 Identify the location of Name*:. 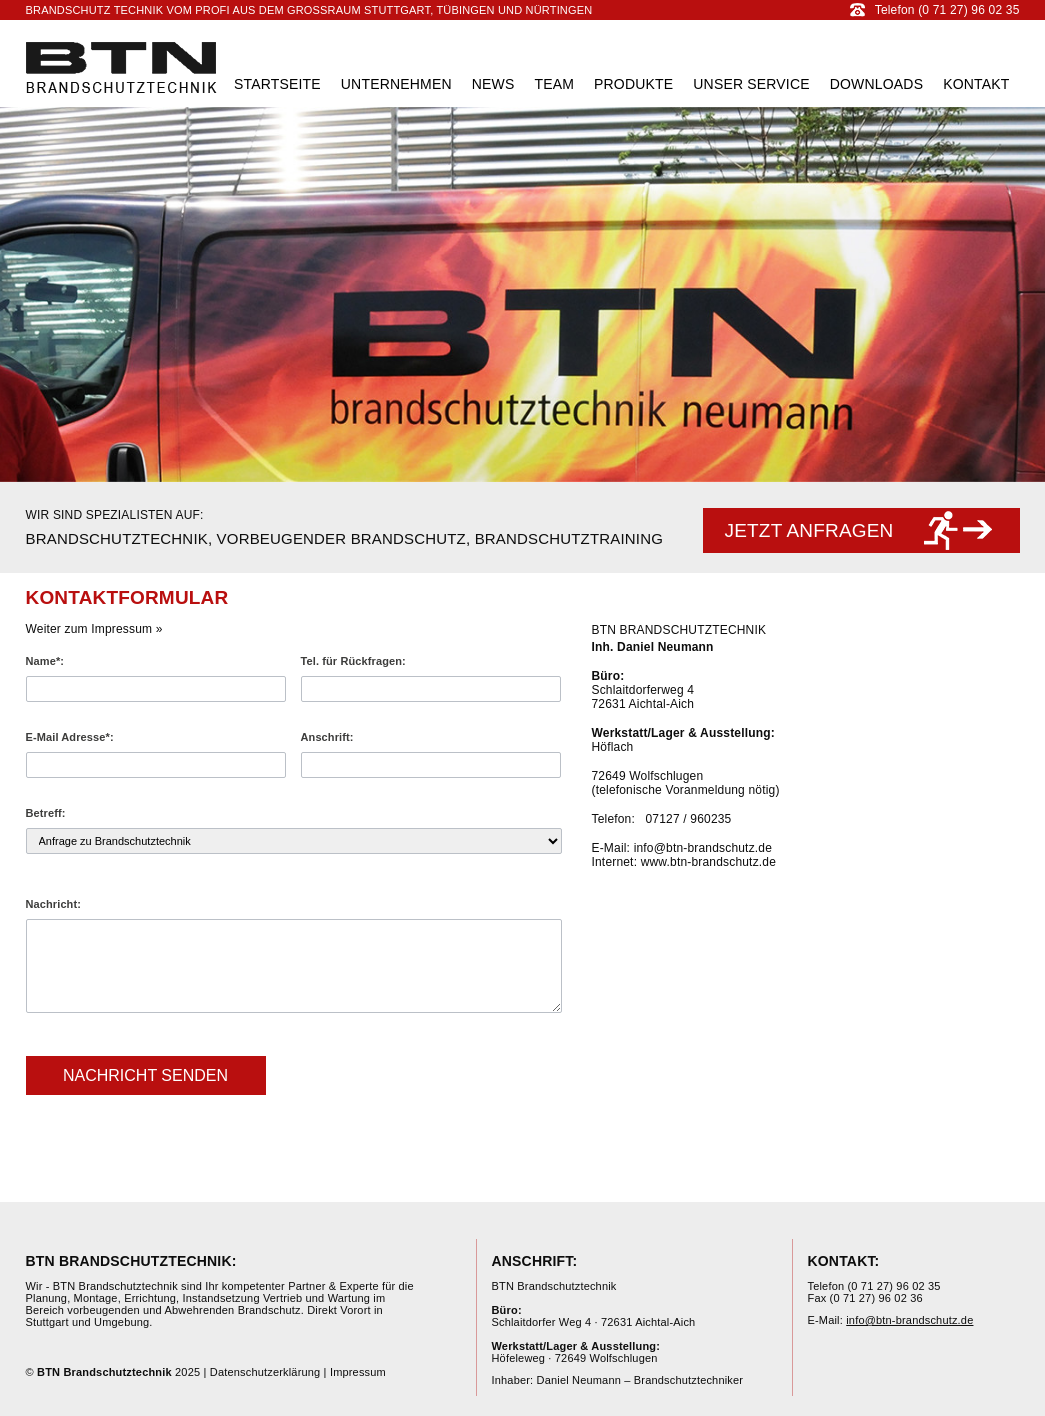
(45, 661).